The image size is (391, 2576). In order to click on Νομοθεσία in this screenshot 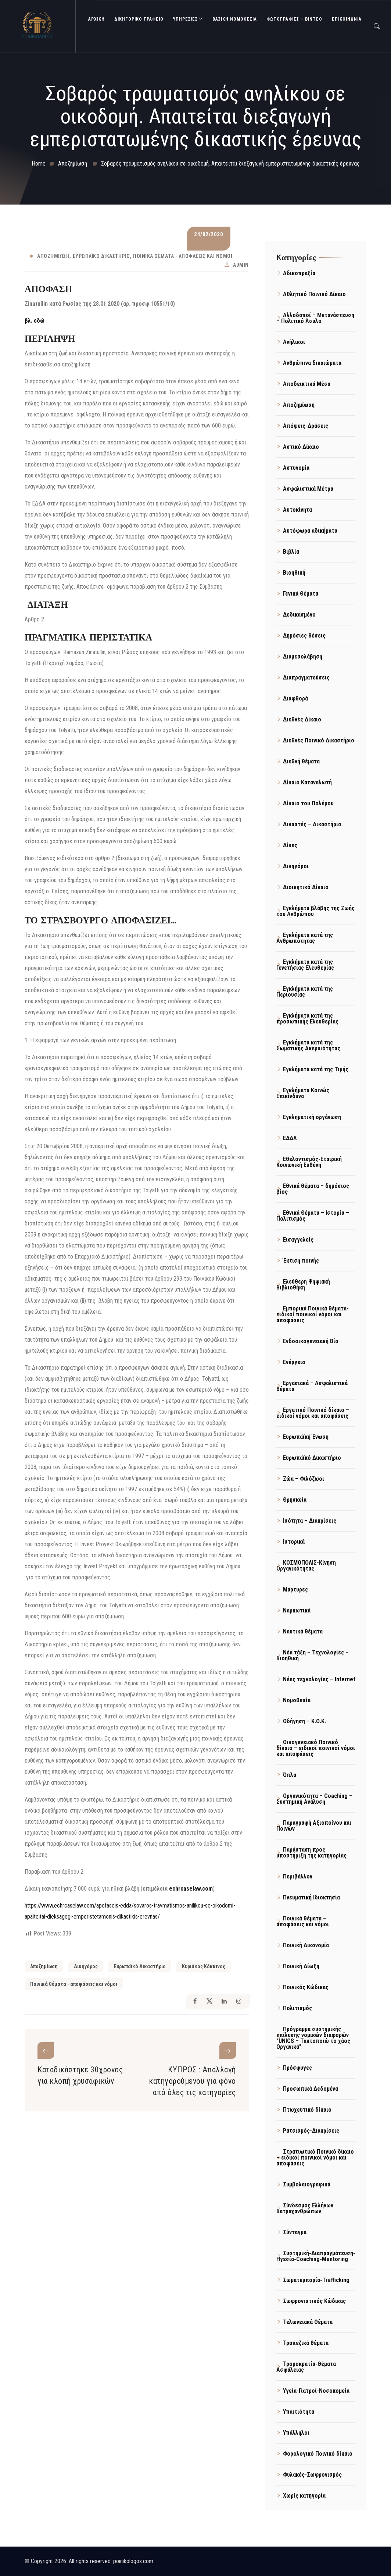, I will do `click(297, 1700)`.